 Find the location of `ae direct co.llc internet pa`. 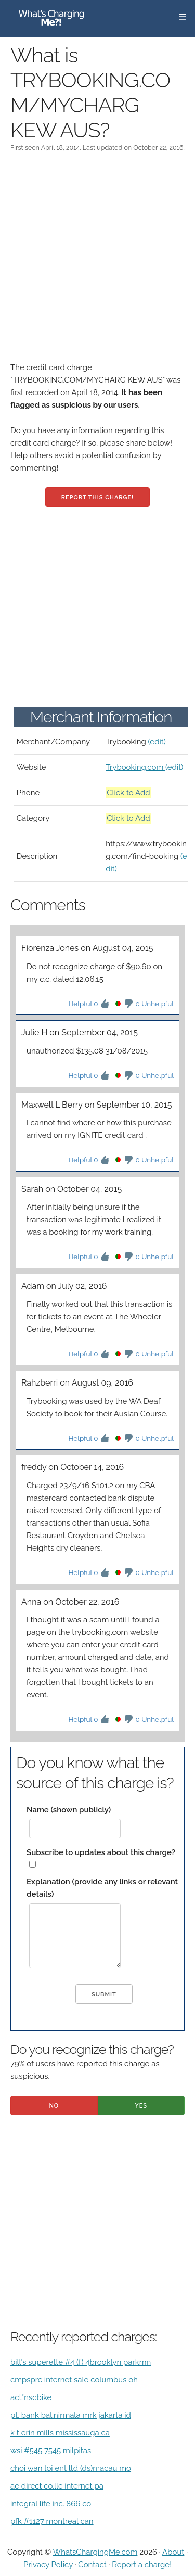

ae direct co.llc internet pa is located at coordinates (56, 2486).